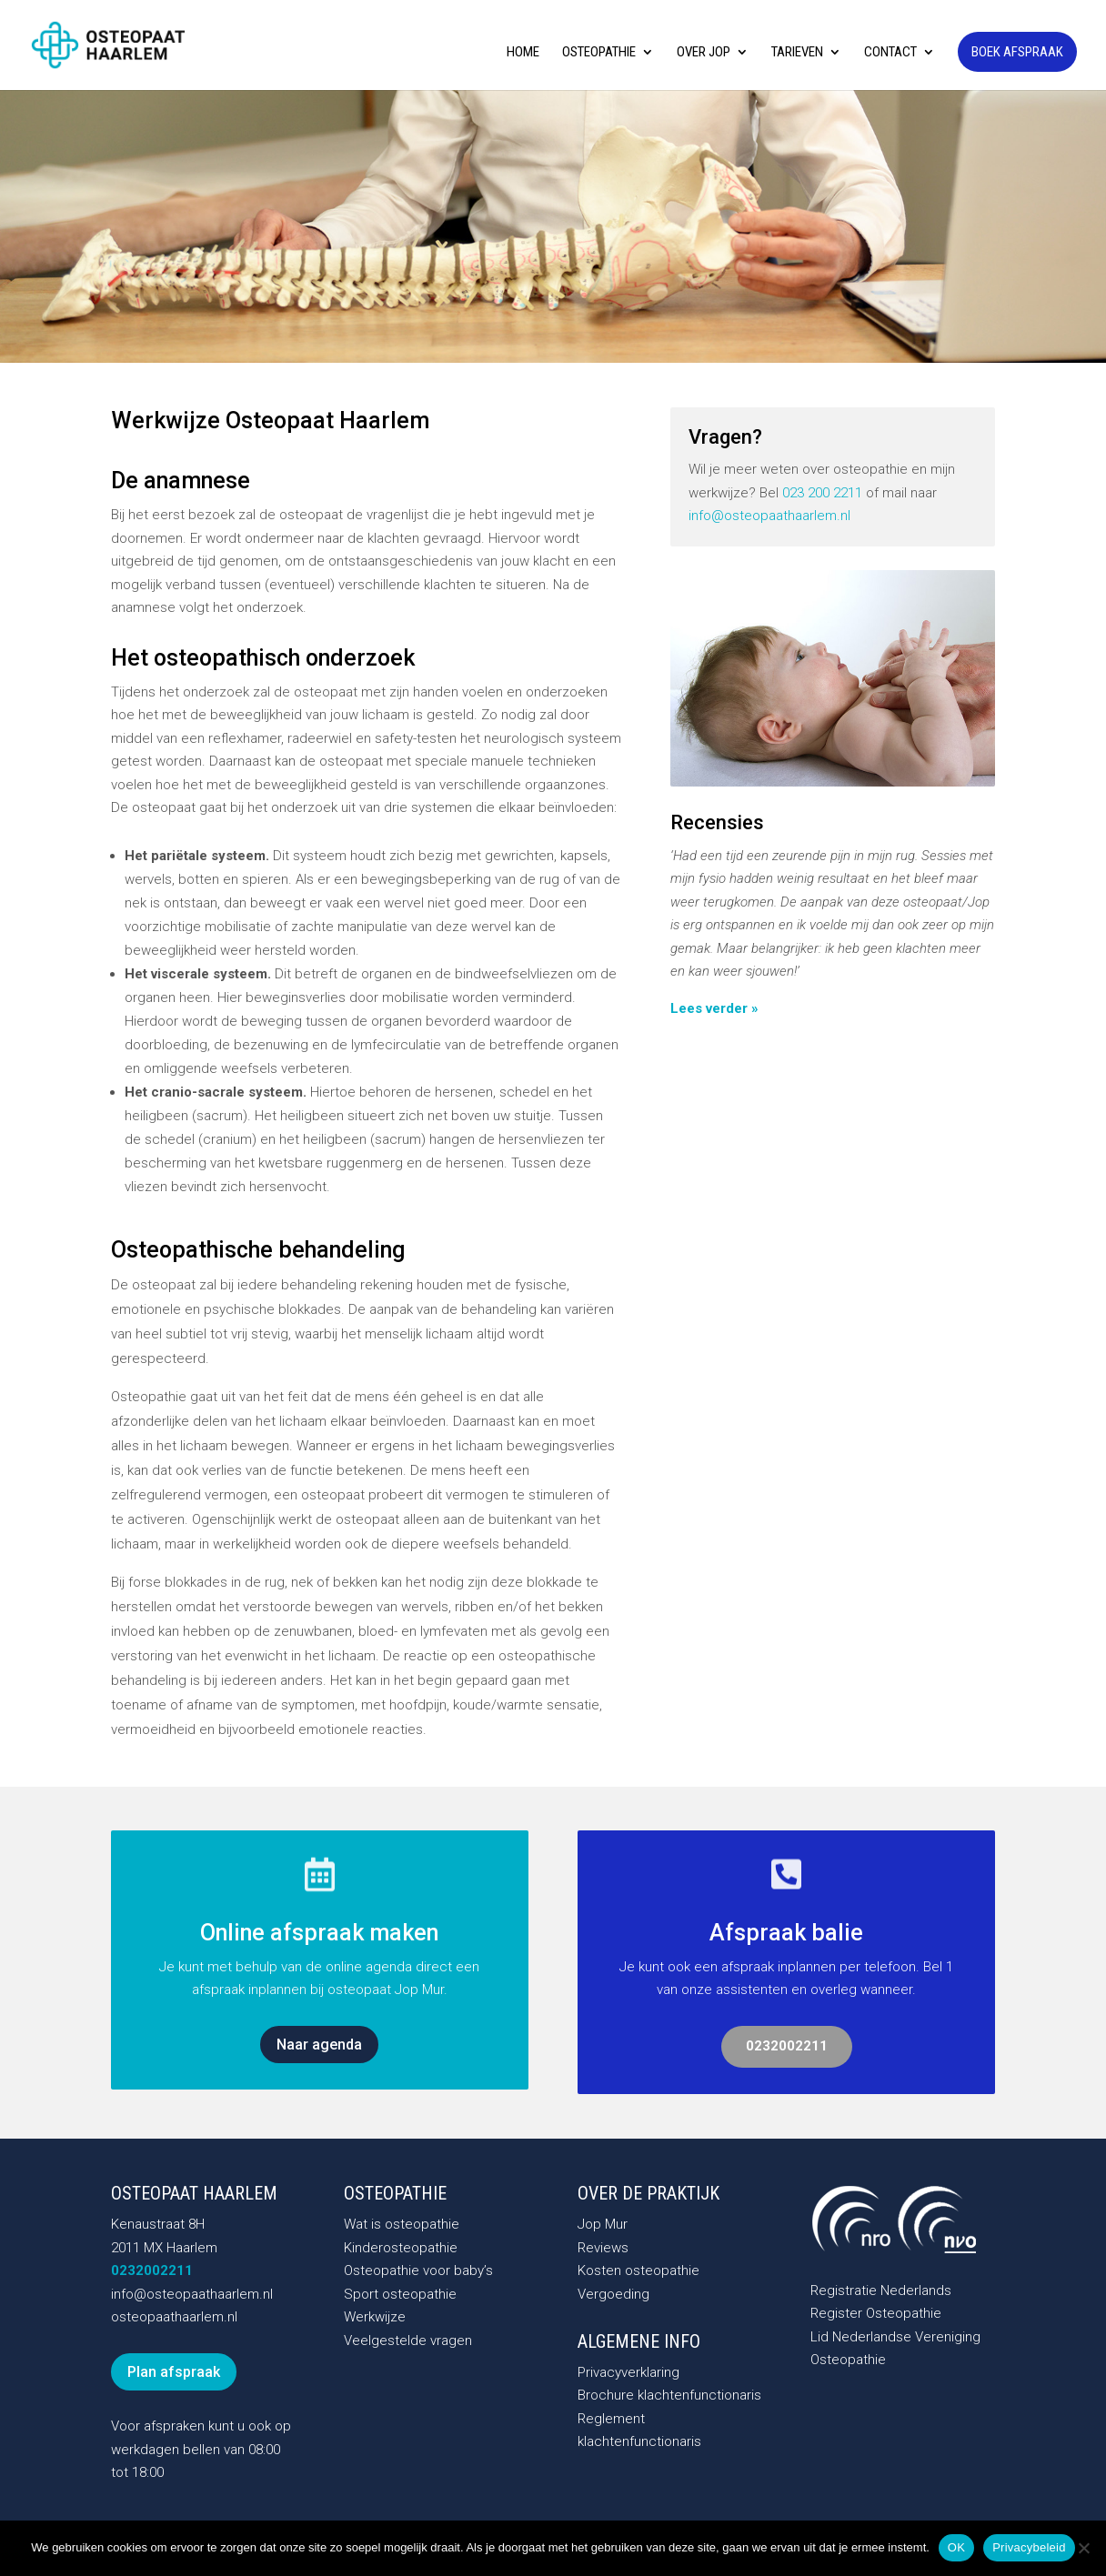 The image size is (1106, 2576). Describe the element at coordinates (599, 52) in the screenshot. I see `Osteopathie` at that location.